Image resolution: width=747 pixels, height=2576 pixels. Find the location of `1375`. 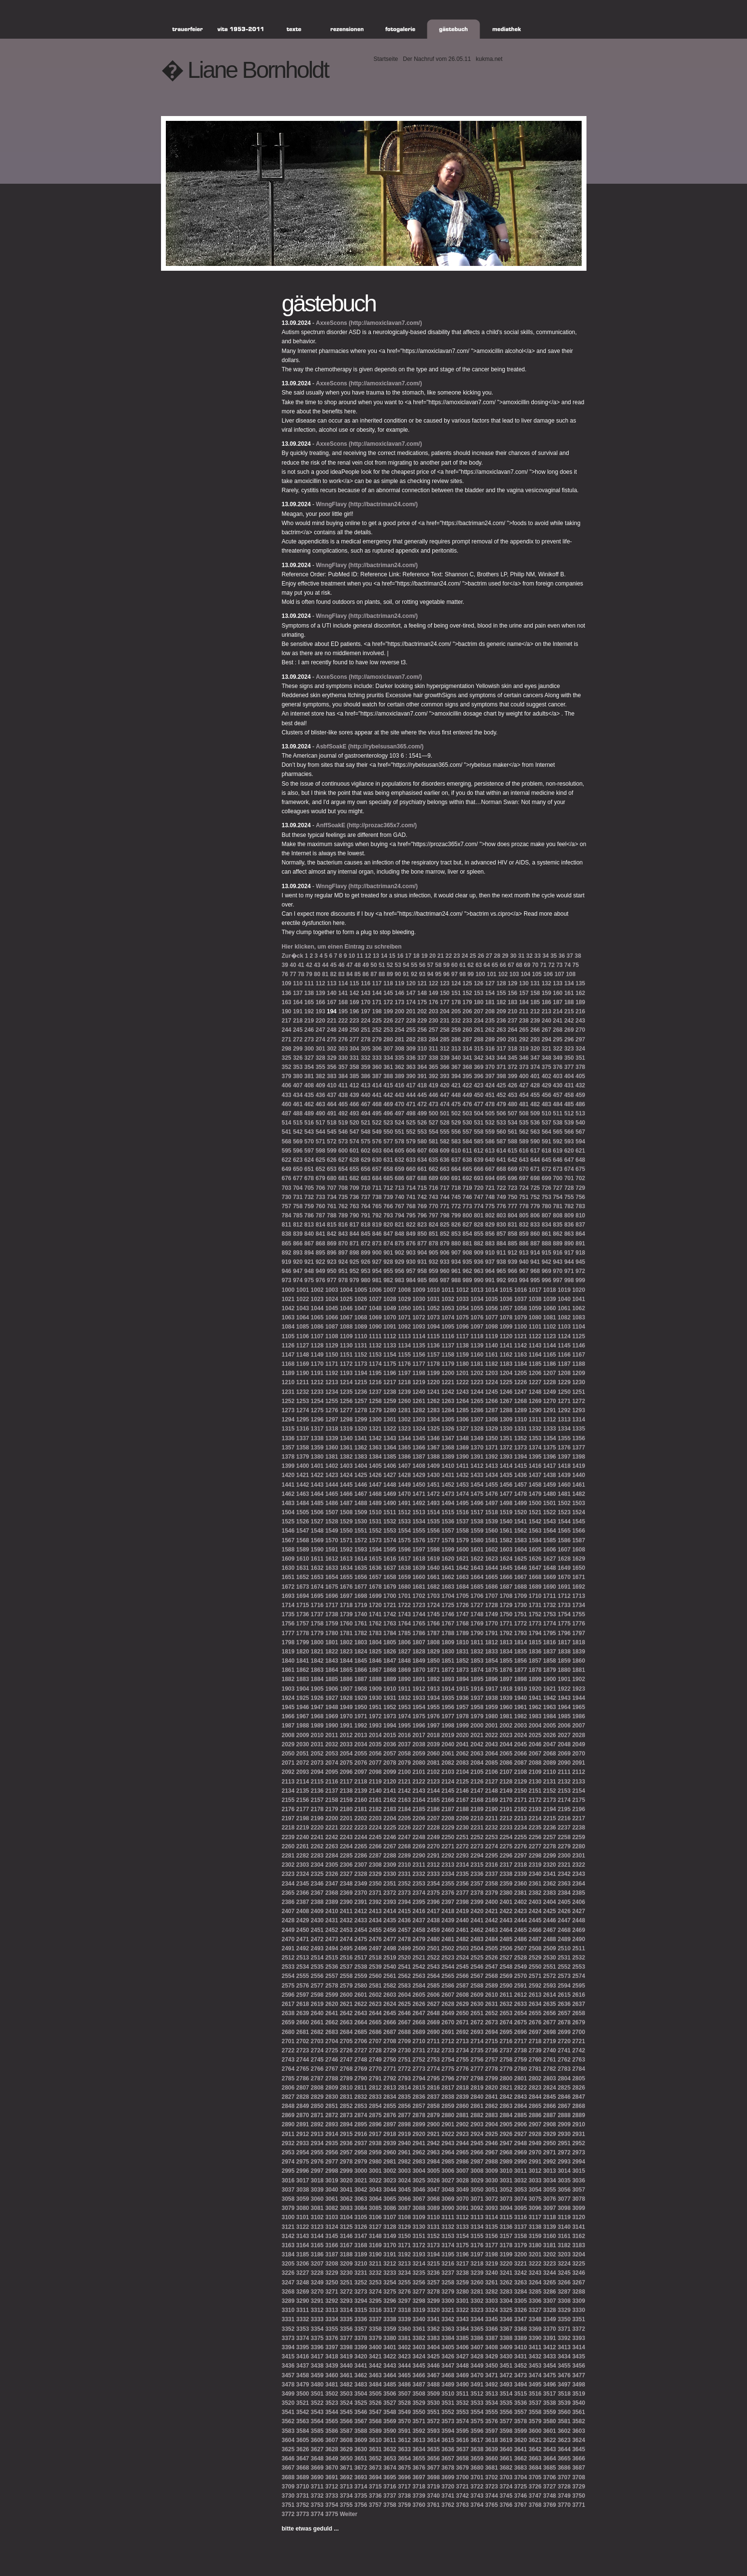

1375 is located at coordinates (549, 1447).